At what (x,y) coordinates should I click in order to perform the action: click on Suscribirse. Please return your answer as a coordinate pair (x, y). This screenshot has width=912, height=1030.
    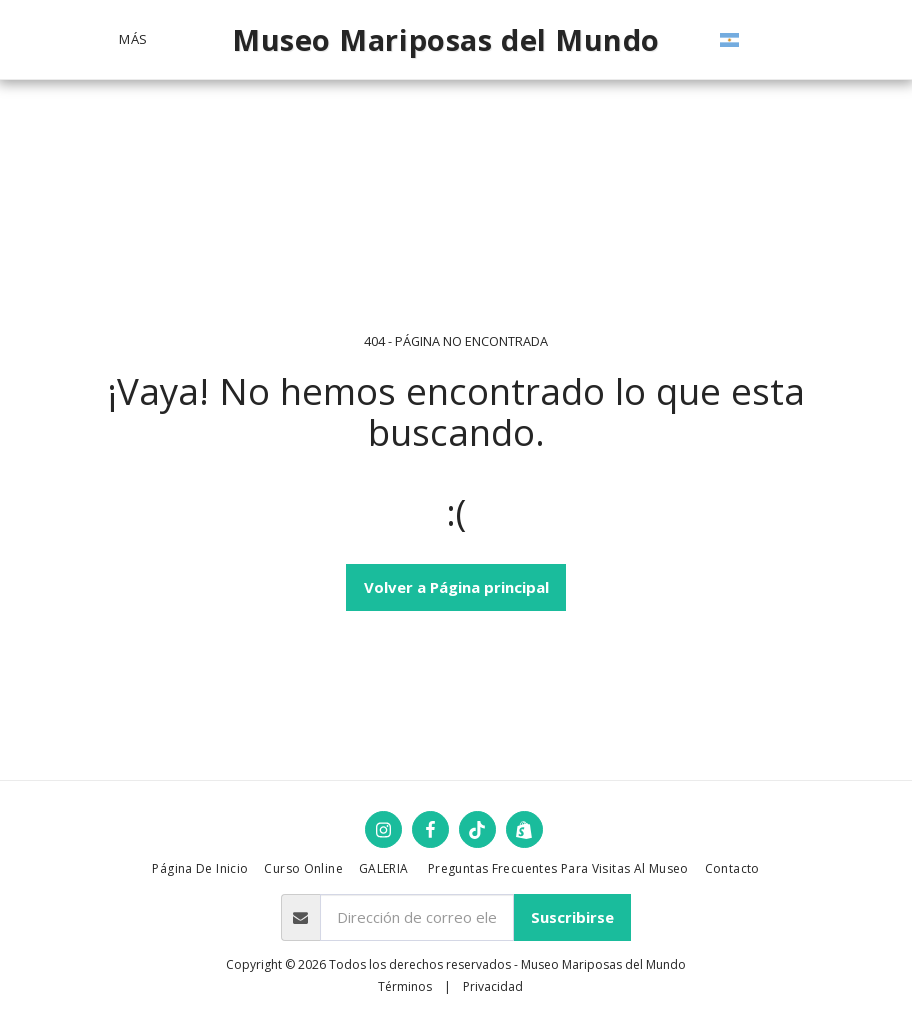
    Looking at the image, I should click on (572, 917).